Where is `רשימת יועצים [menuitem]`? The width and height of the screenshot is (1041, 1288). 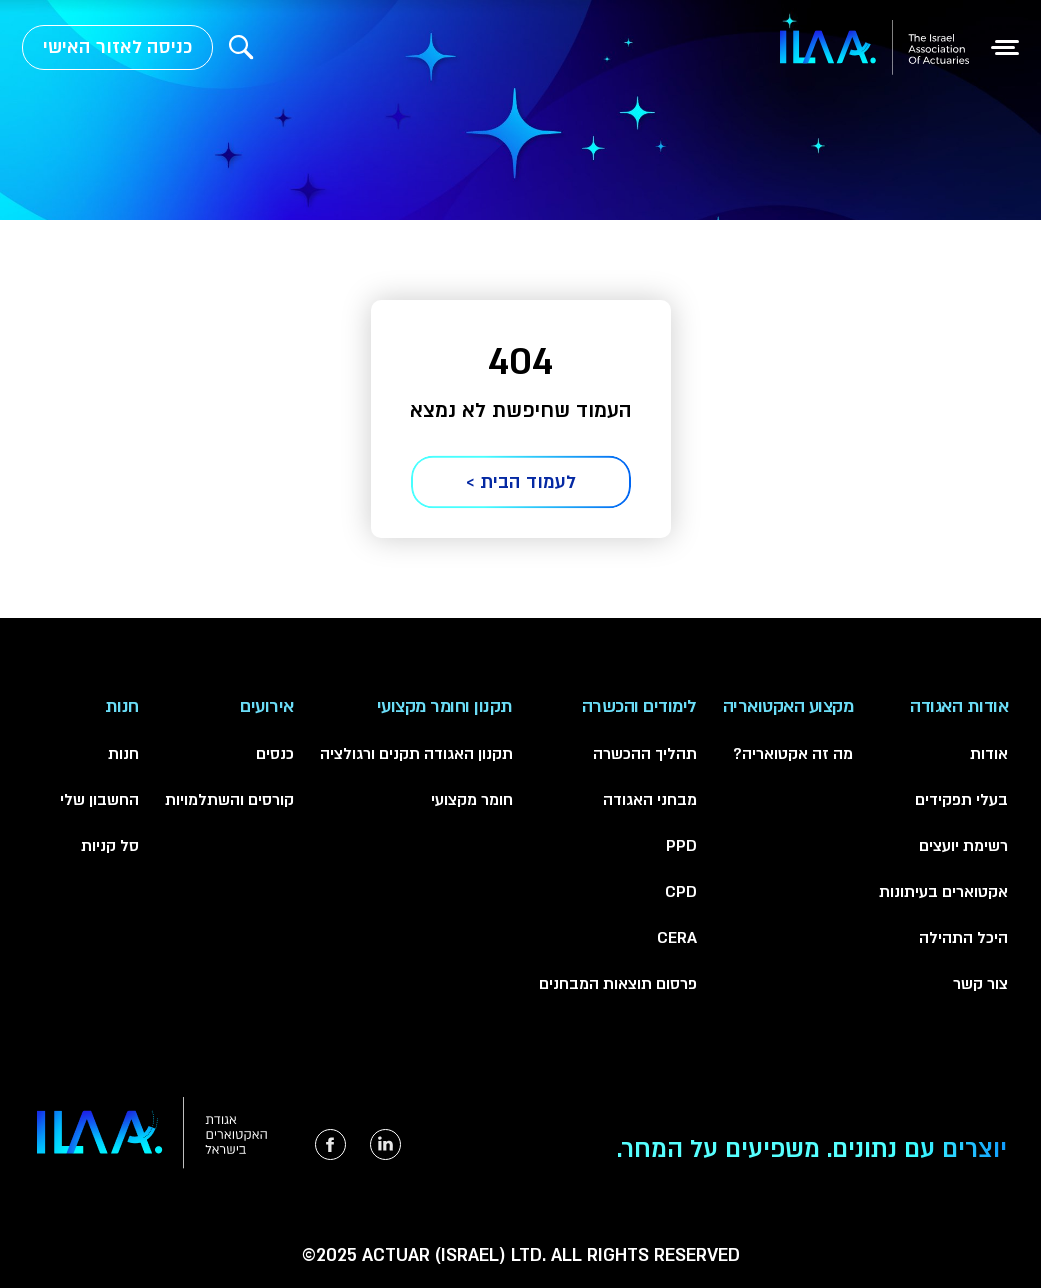 רשימת יועצים [menuitem] is located at coordinates (963, 846).